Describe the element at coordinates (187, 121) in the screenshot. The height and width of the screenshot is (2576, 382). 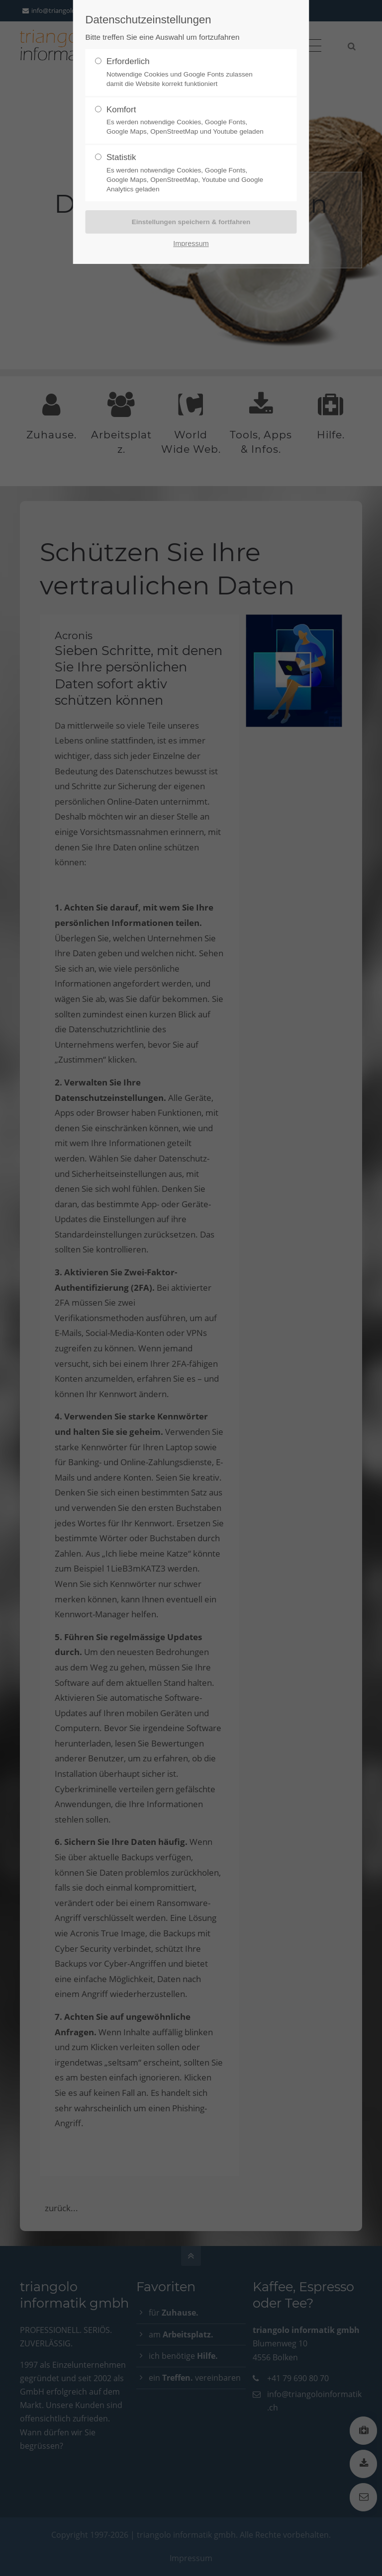
I see `Komfort` at that location.